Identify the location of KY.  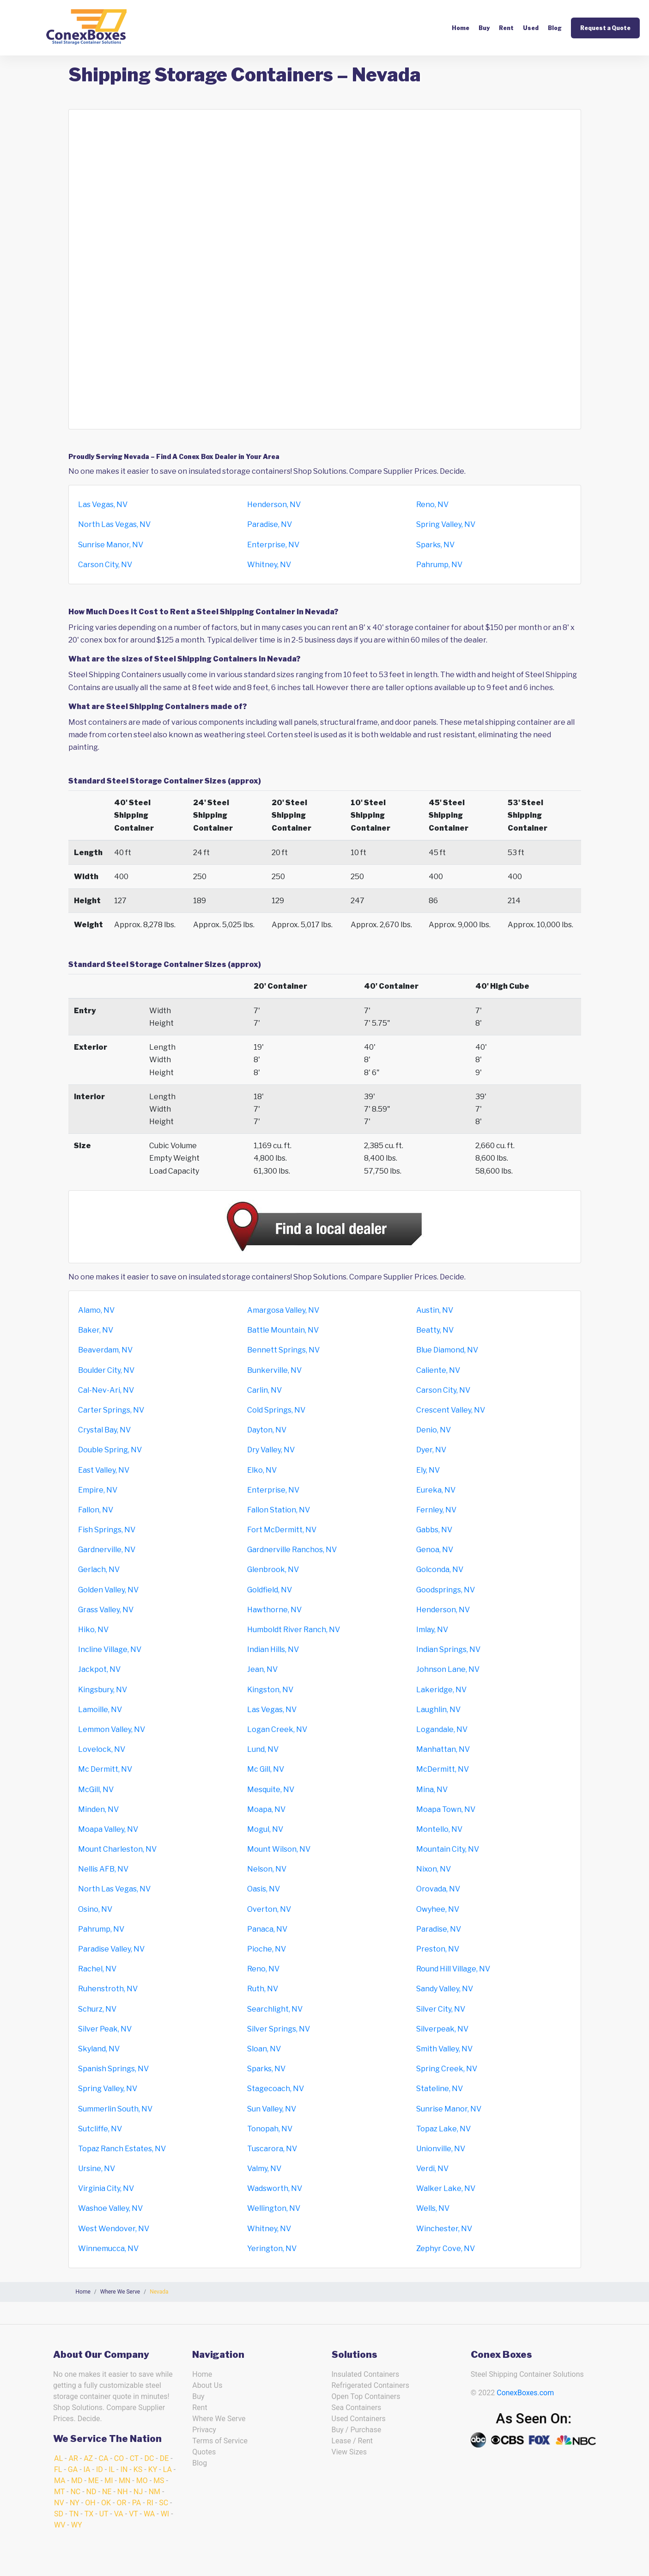
(153, 2469).